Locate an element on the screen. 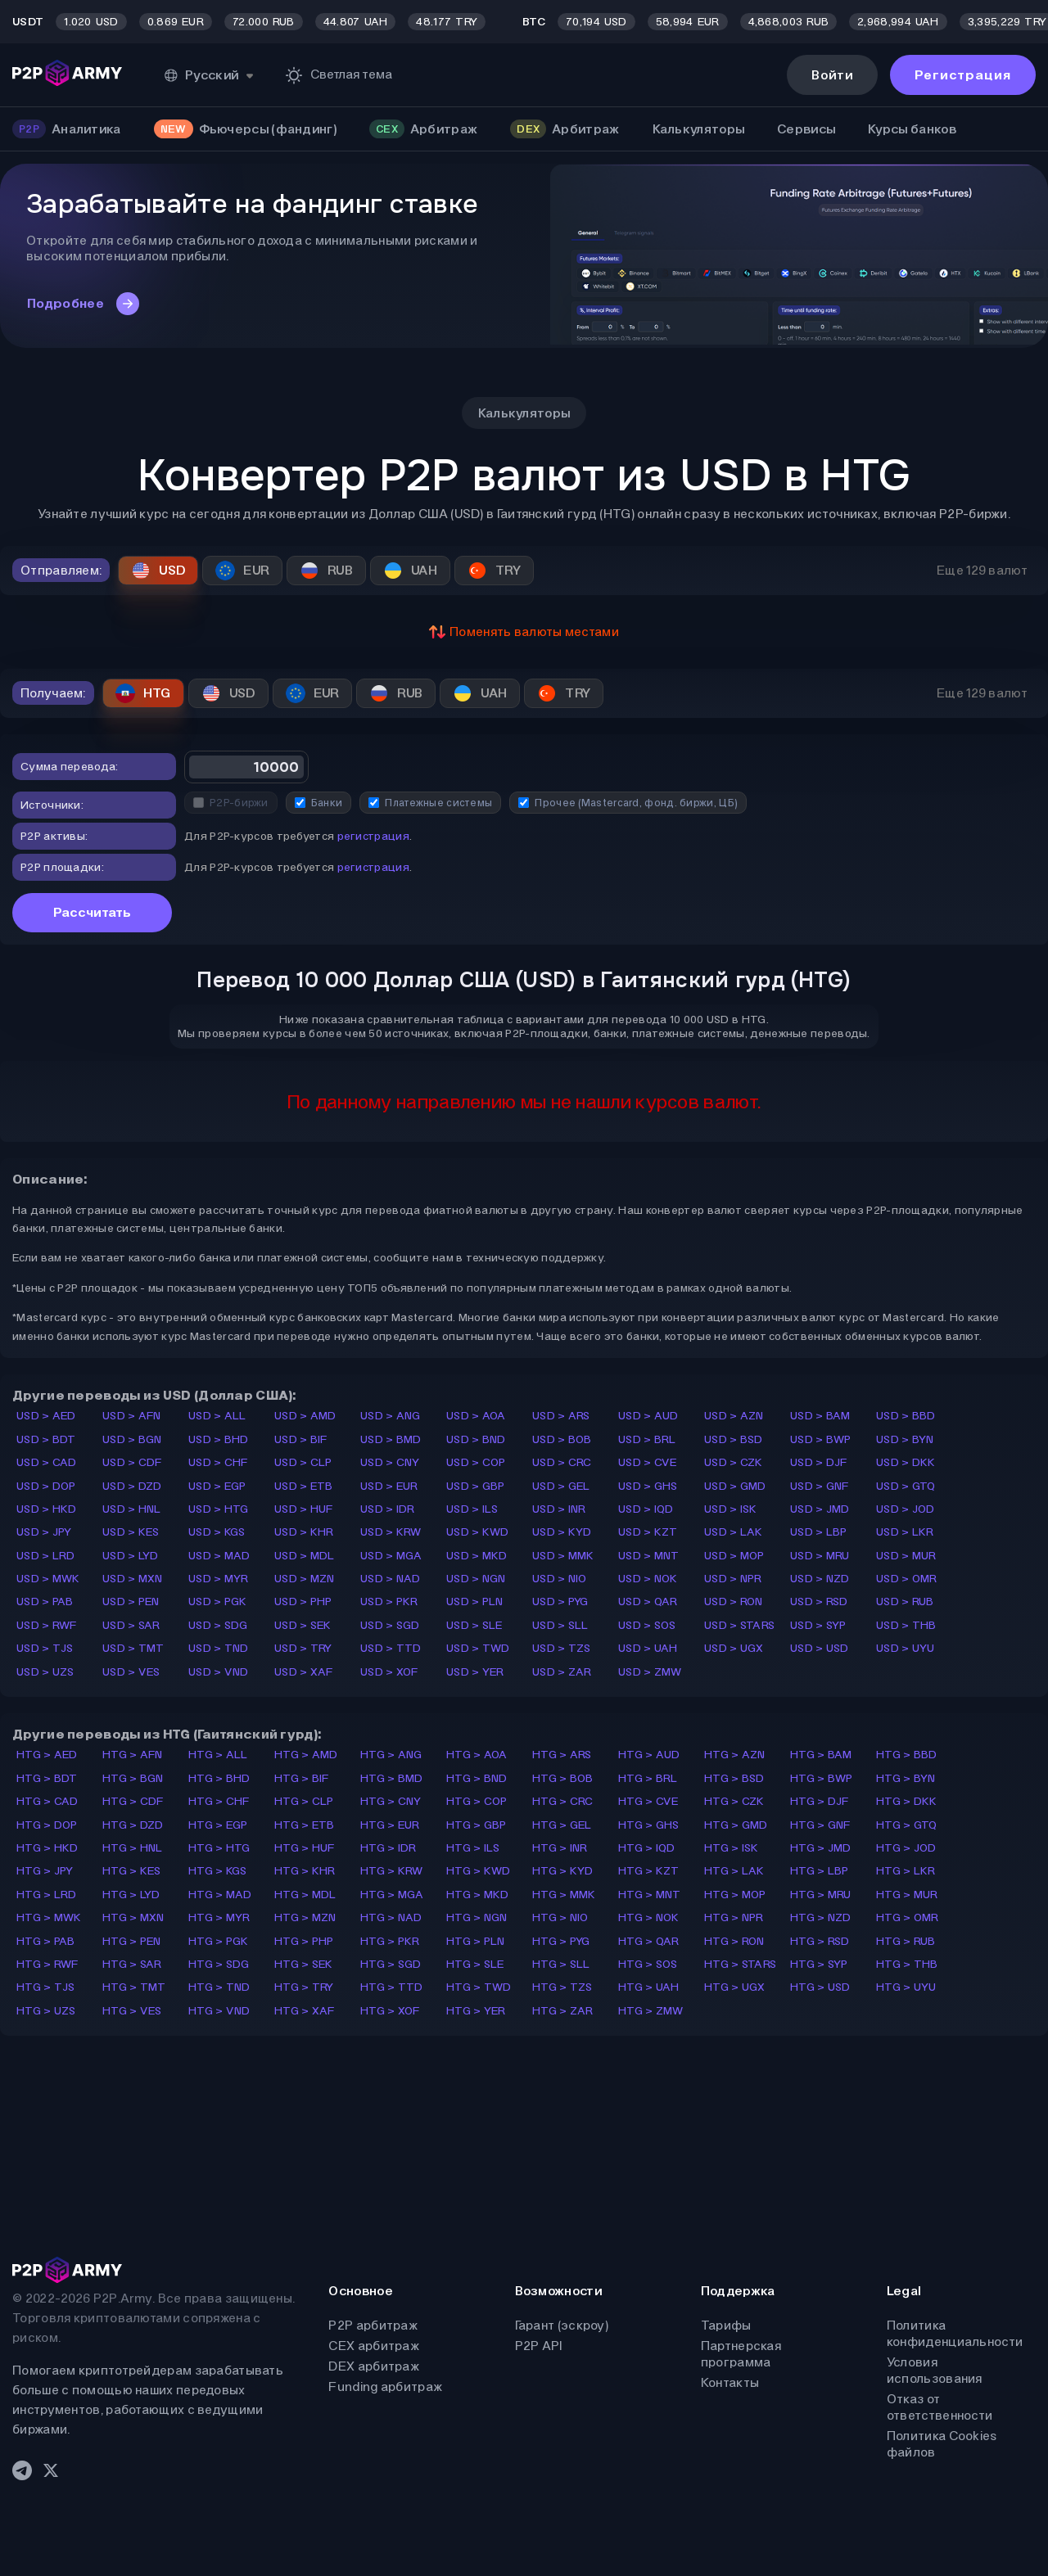  HTG > AUD is located at coordinates (649, 1755).